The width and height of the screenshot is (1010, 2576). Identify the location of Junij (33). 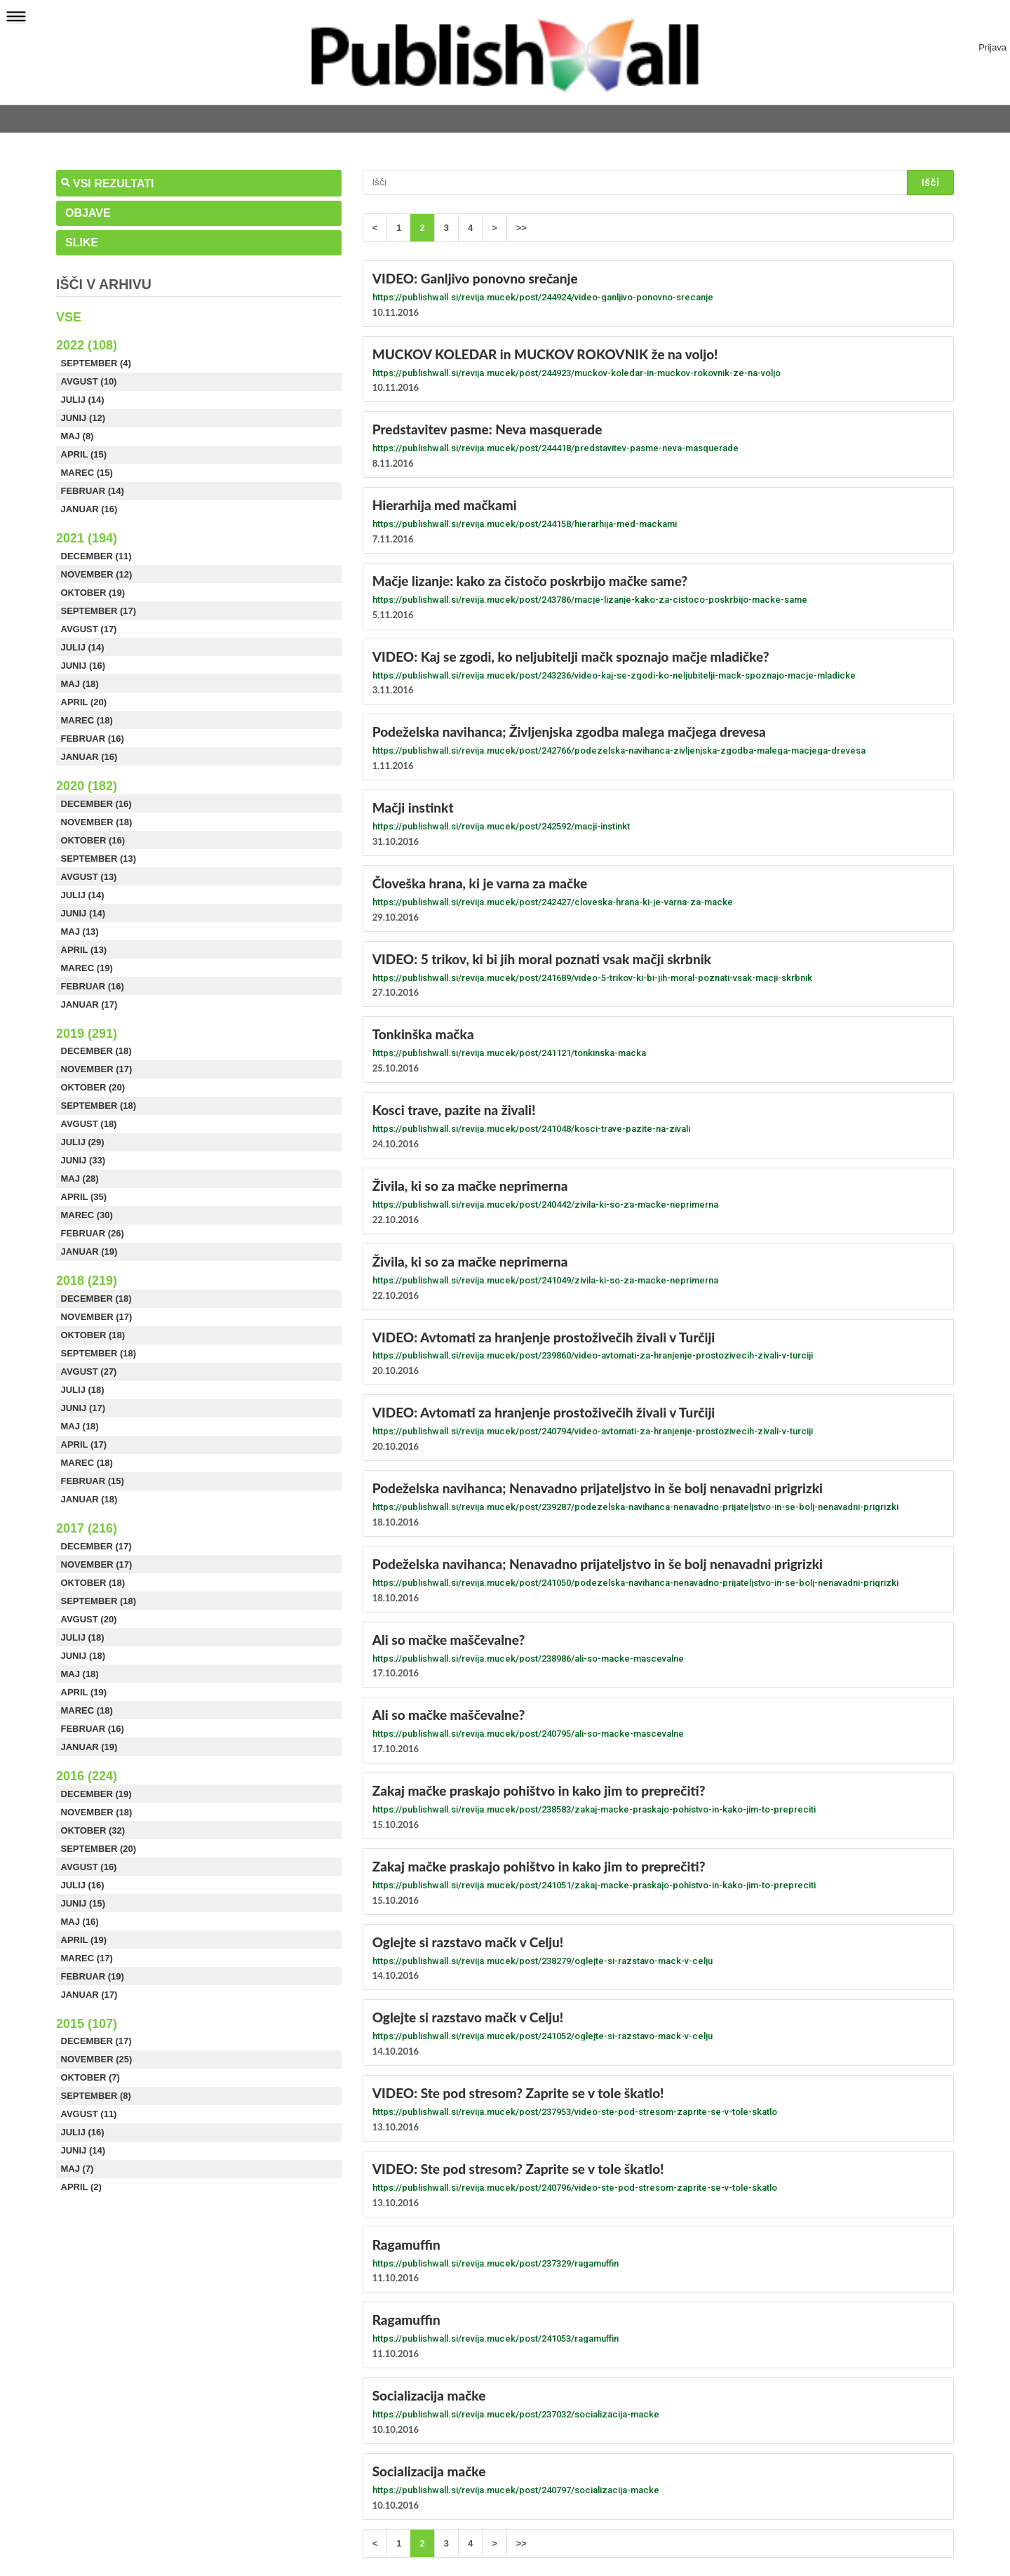
(83, 1160).